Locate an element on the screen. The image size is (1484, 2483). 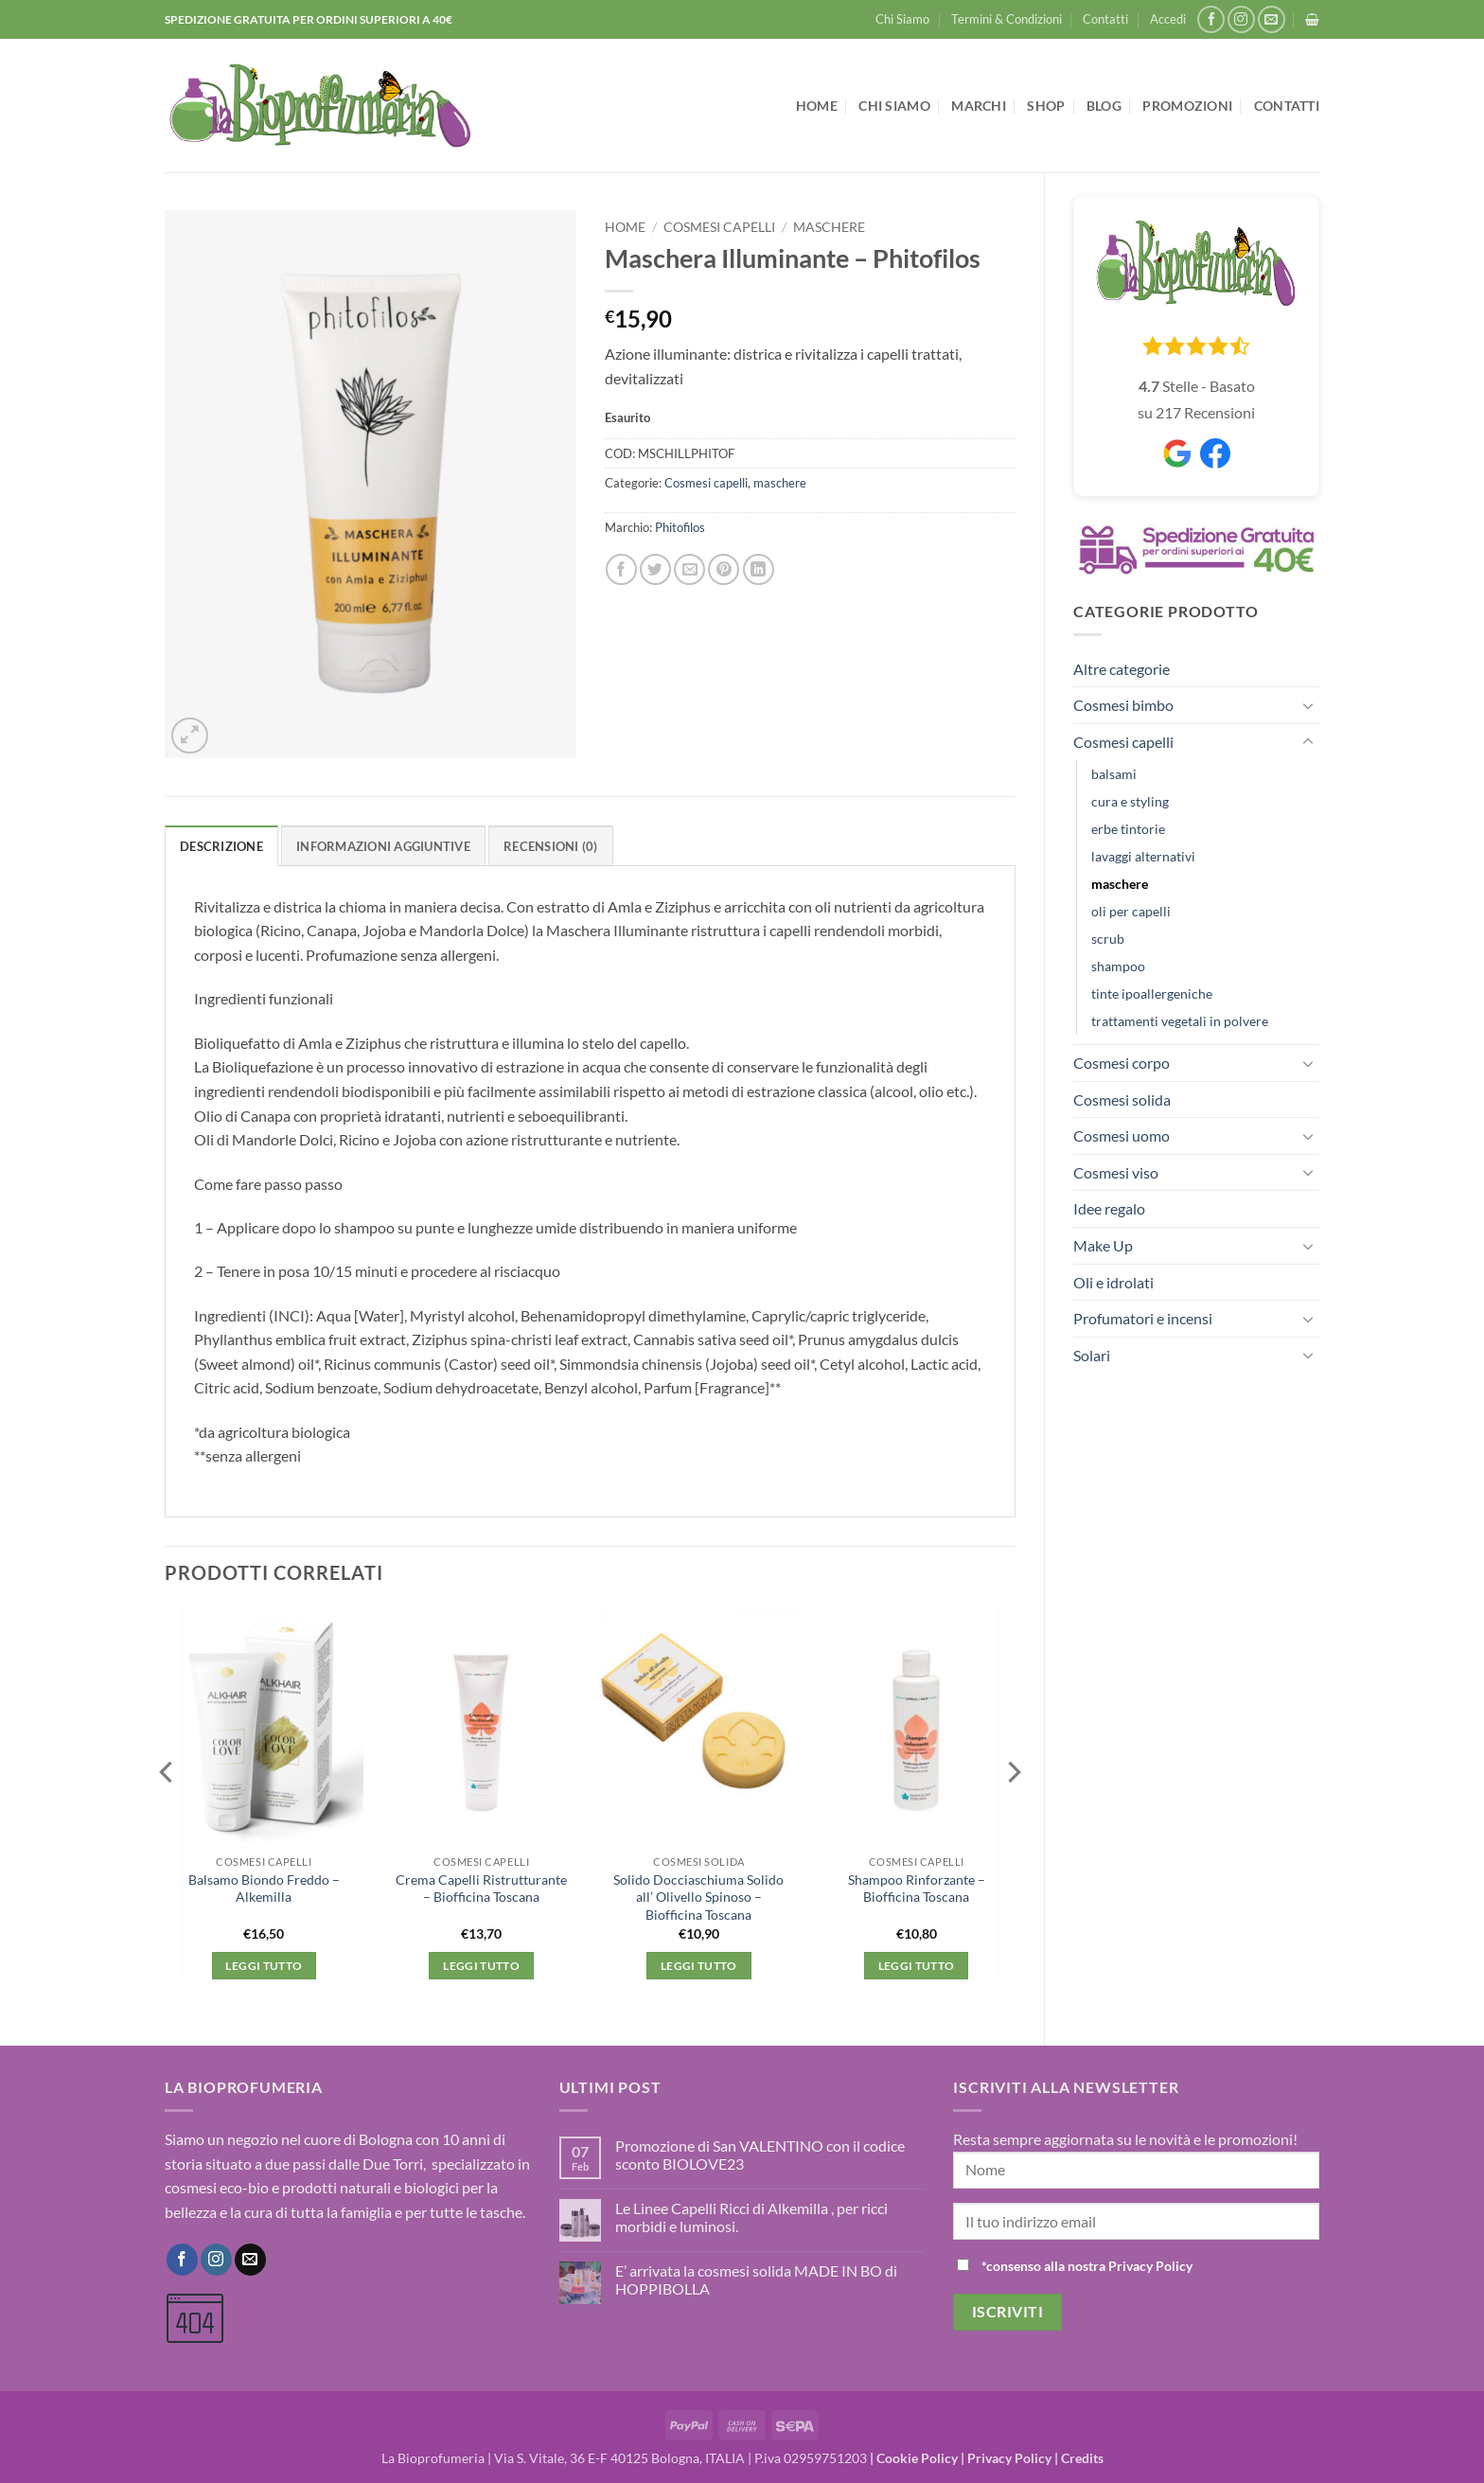
Marchi is located at coordinates (978, 106).